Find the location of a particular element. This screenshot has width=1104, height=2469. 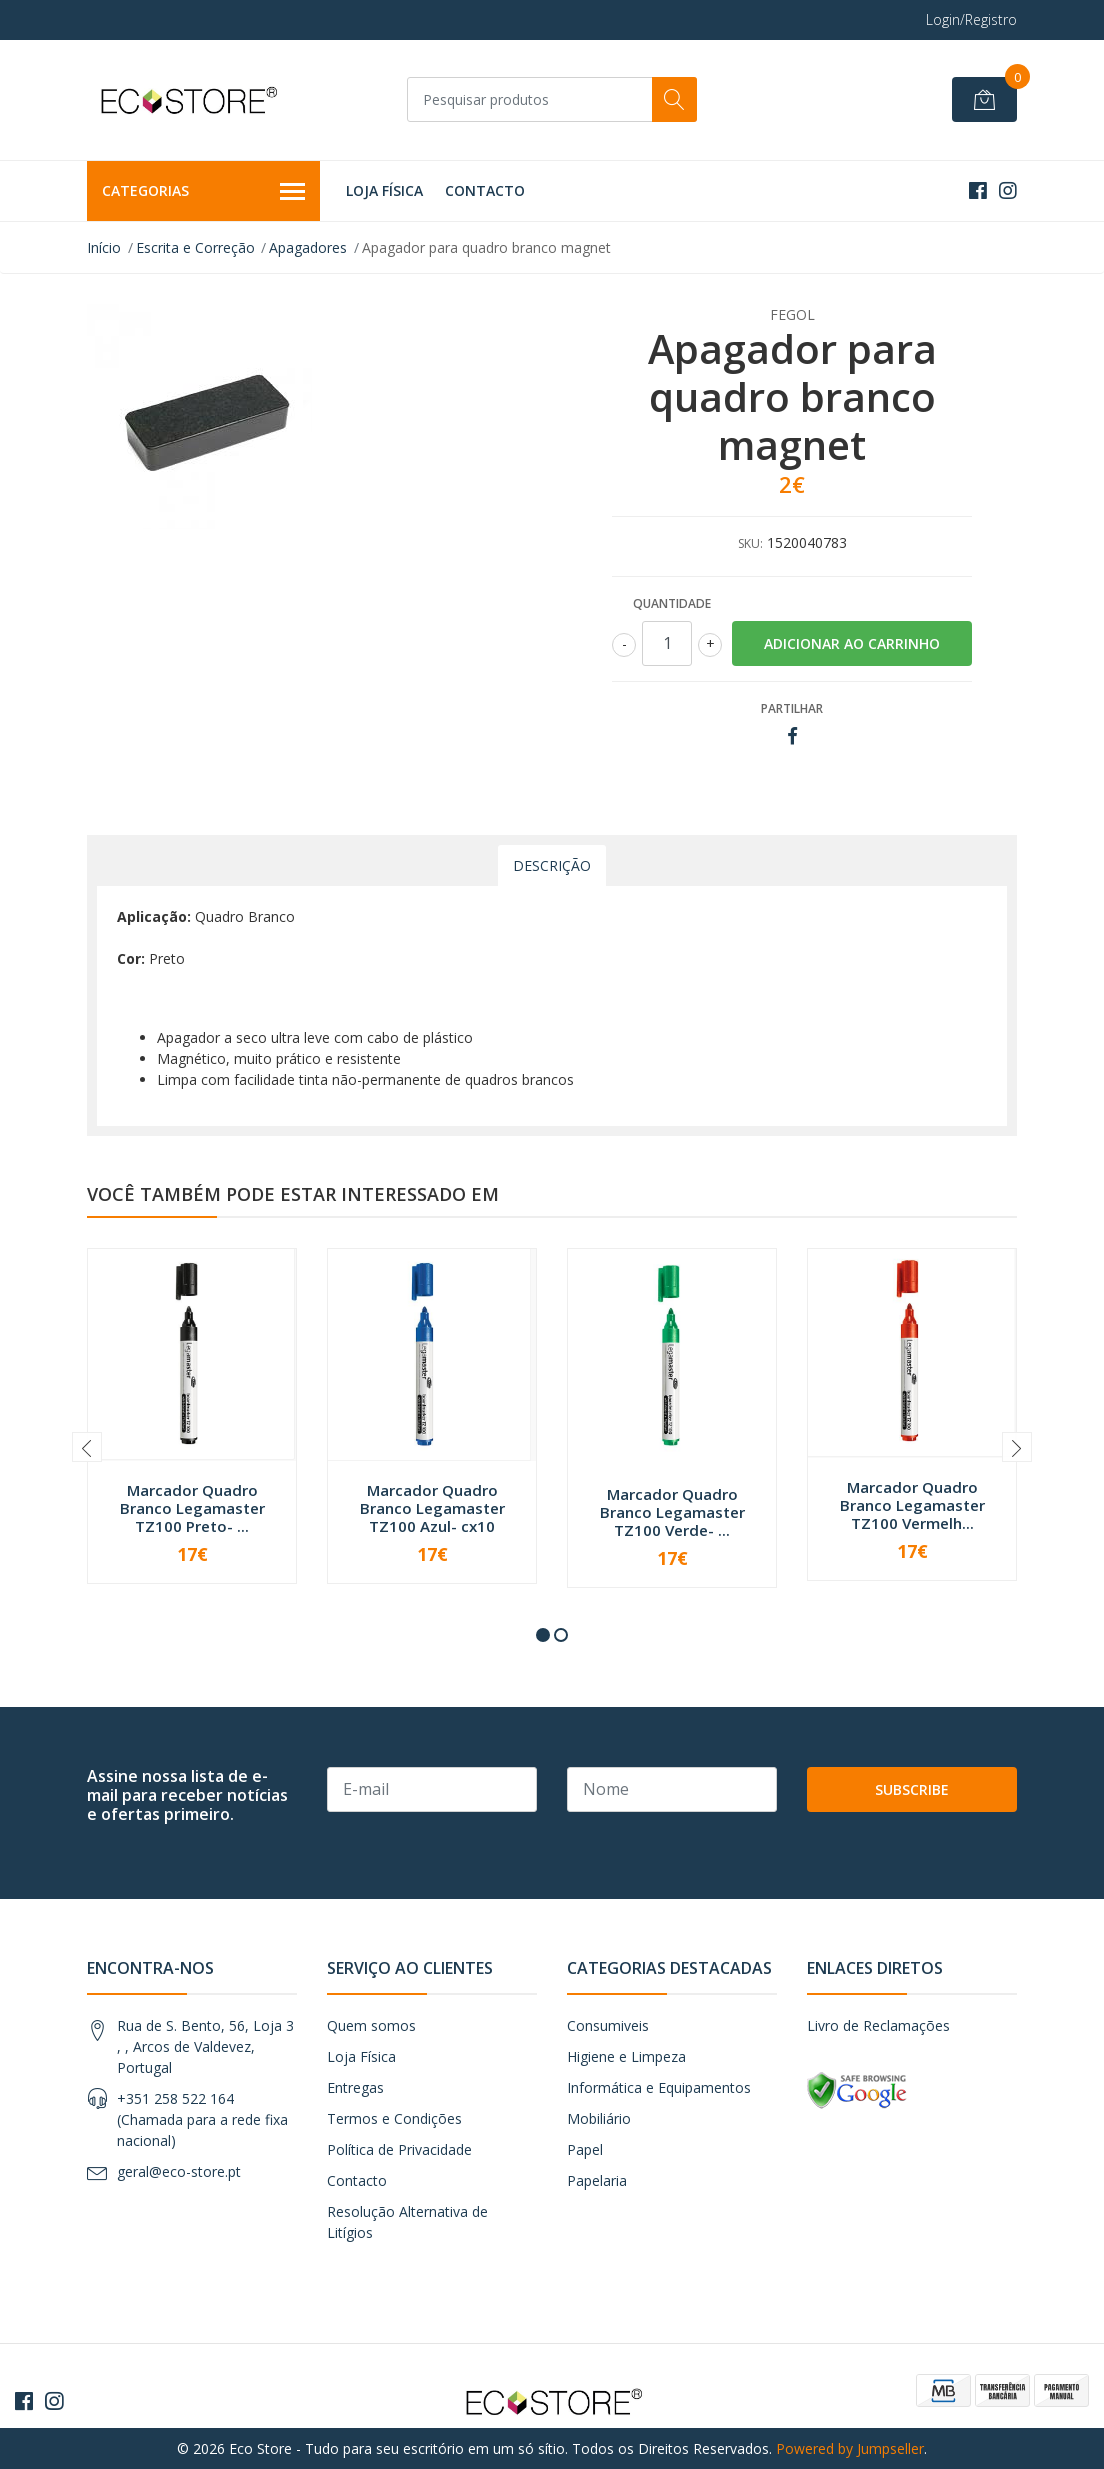

Apagadores is located at coordinates (308, 247).